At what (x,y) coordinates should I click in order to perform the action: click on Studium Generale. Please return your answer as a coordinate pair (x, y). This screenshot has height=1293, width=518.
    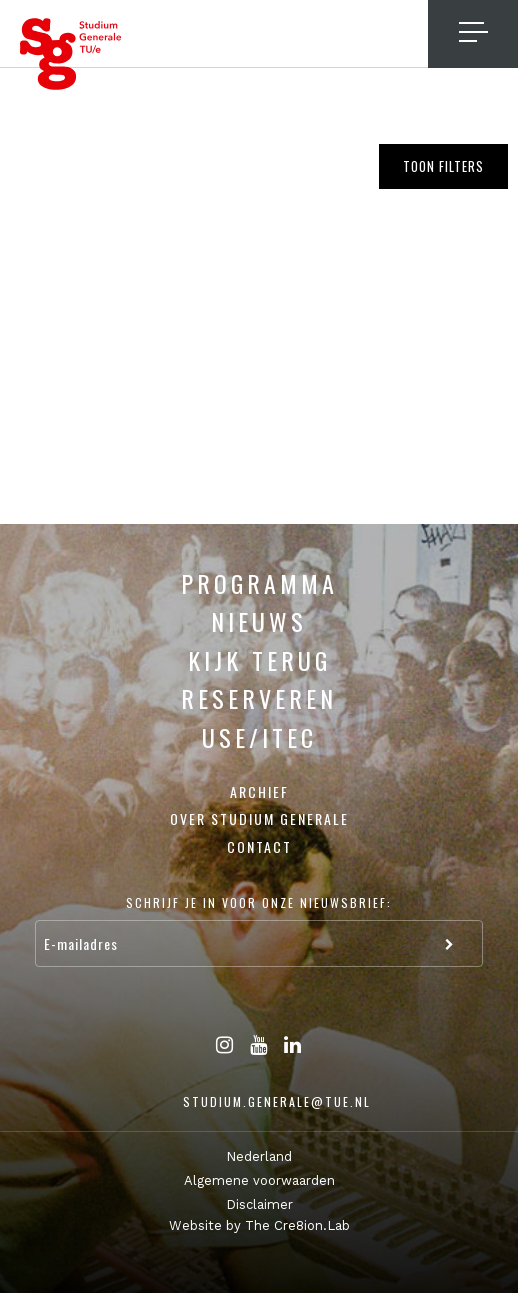
    Looking at the image, I should click on (71, 54).